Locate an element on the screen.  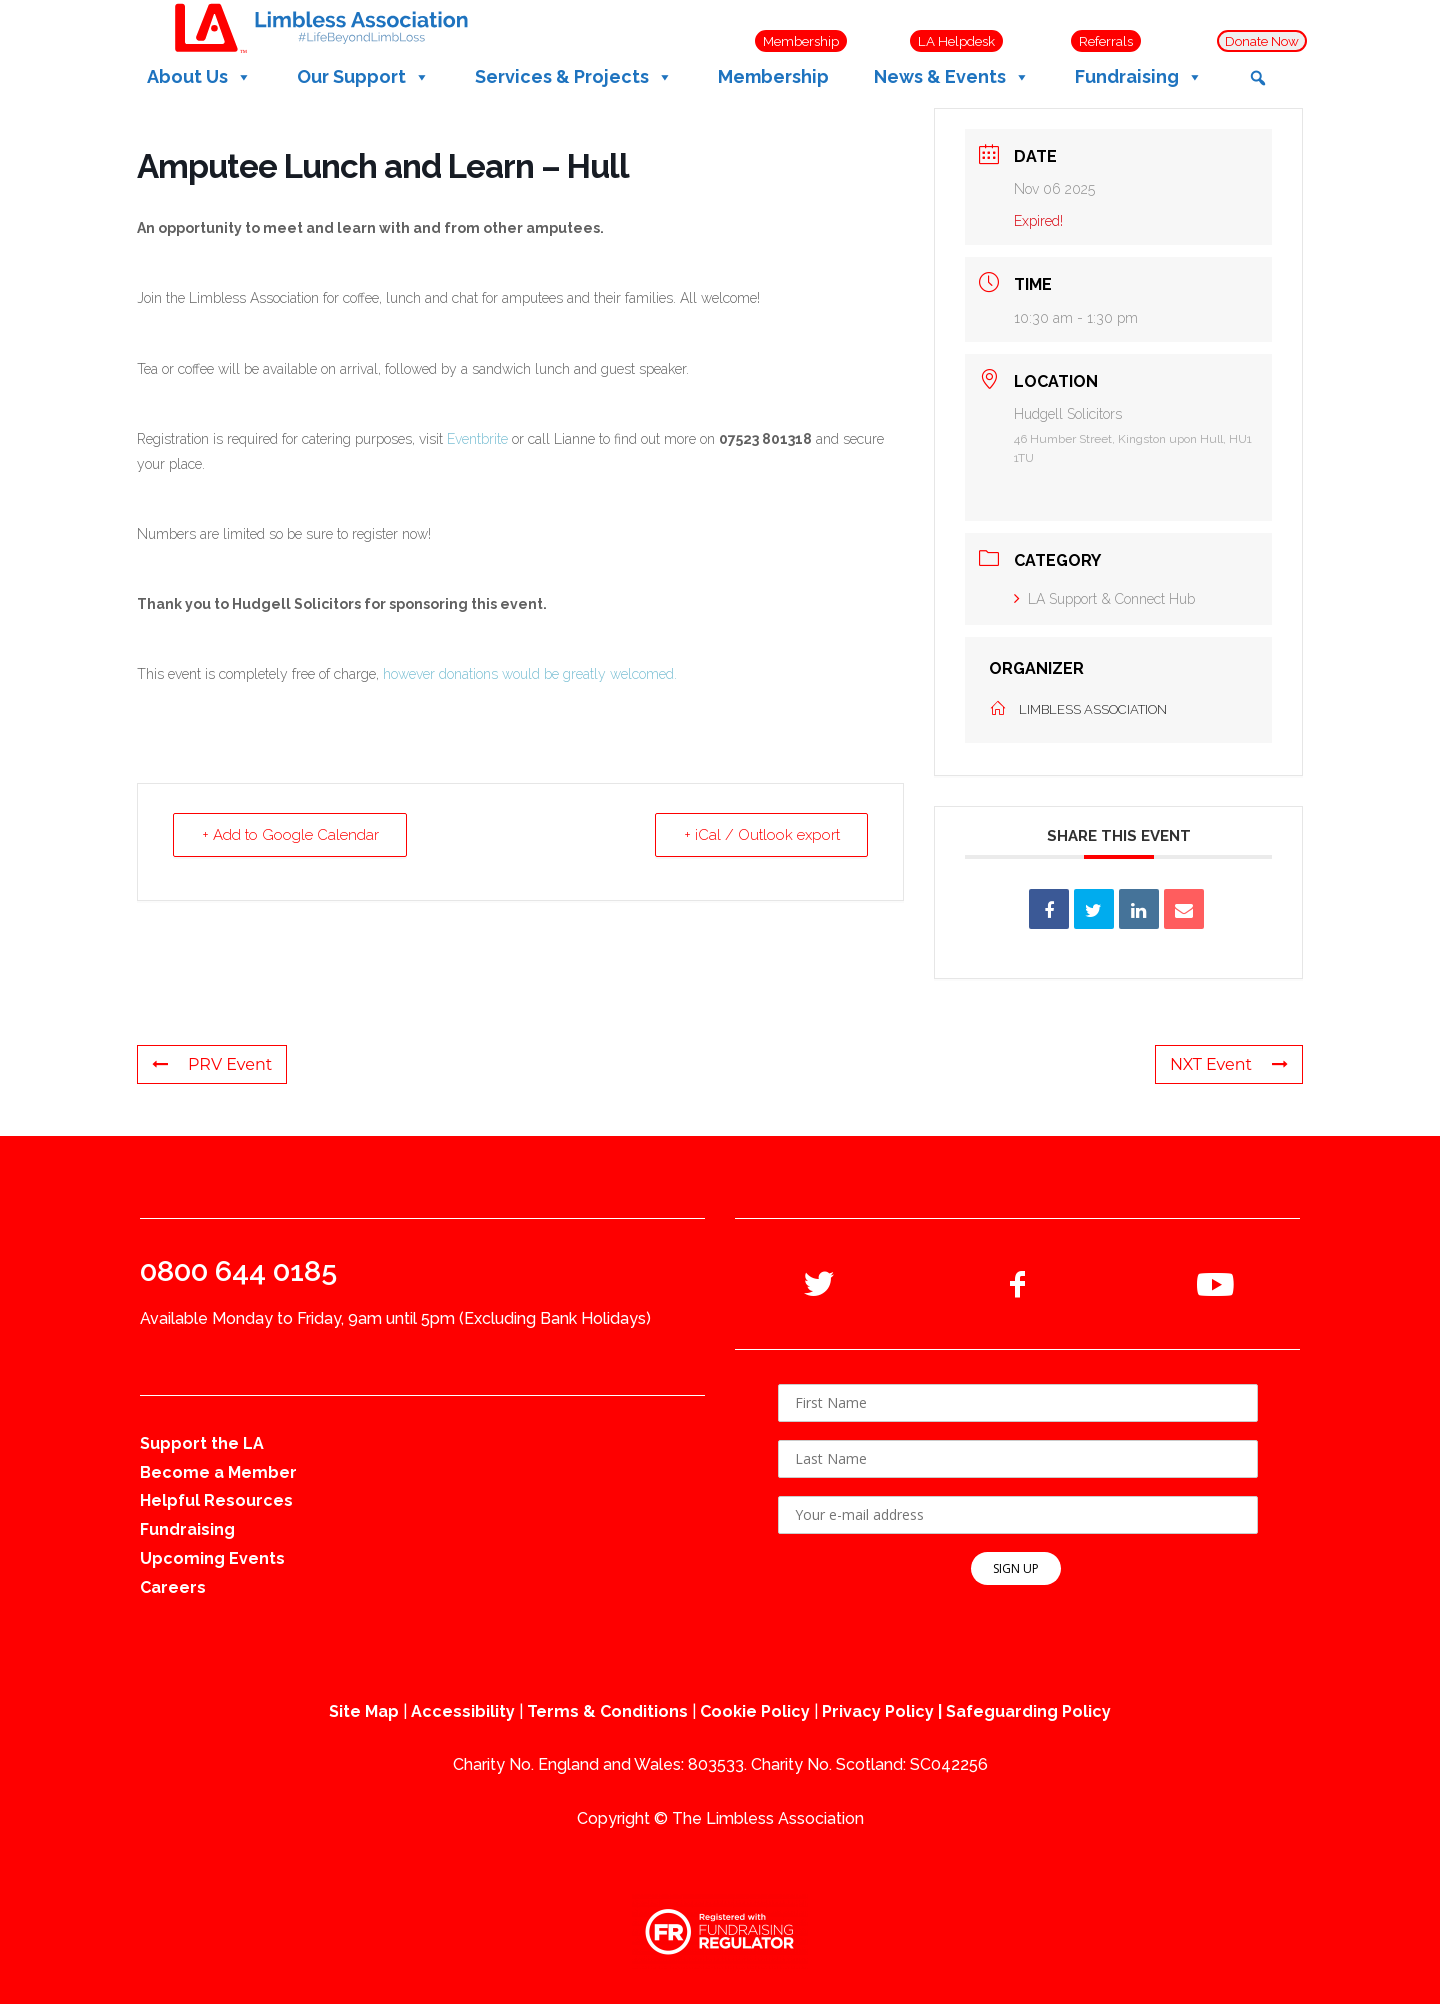
0800 644 0185 is located at coordinates (238, 1271).